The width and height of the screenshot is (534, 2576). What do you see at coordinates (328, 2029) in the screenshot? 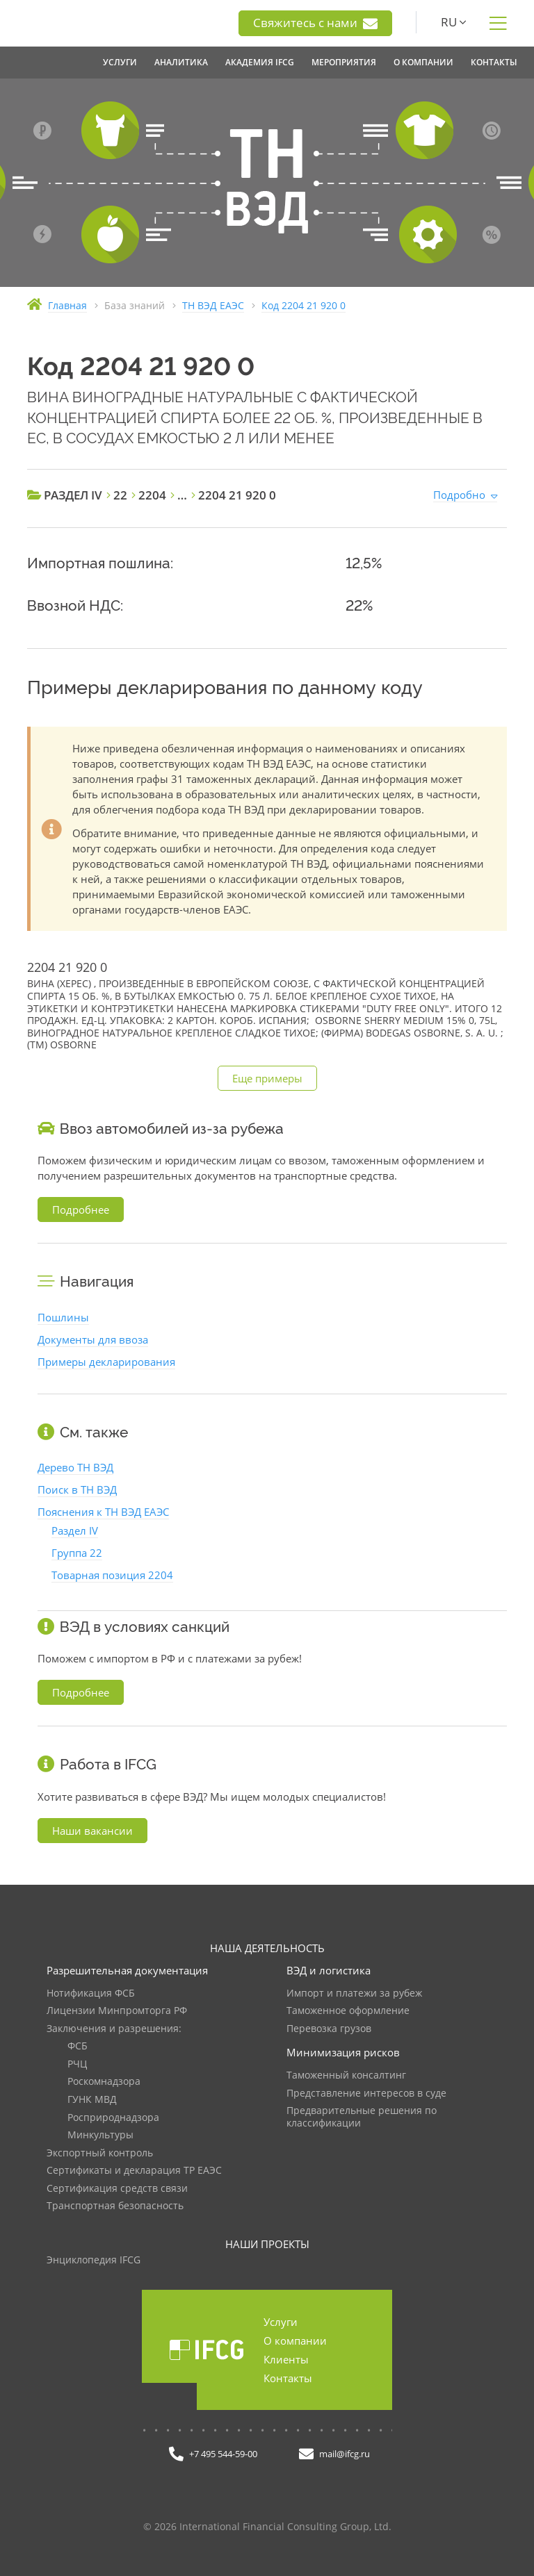
I see `Перевозка грузов` at bounding box center [328, 2029].